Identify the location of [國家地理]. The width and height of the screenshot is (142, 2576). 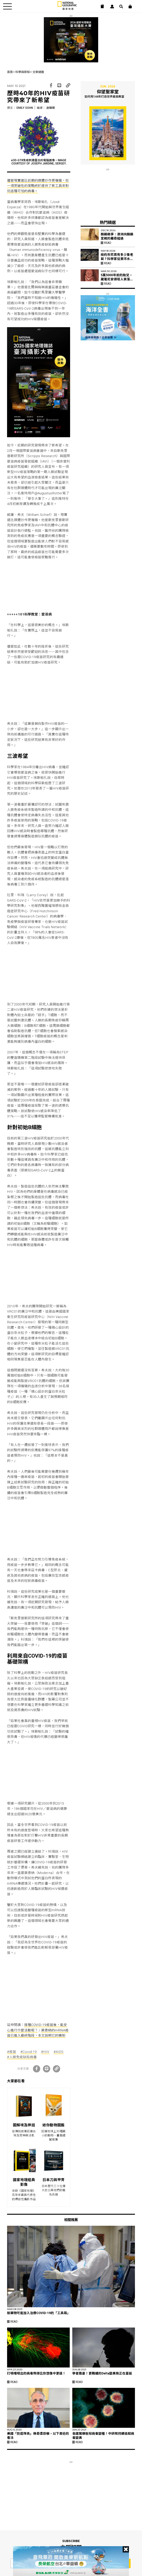
(67, 9).